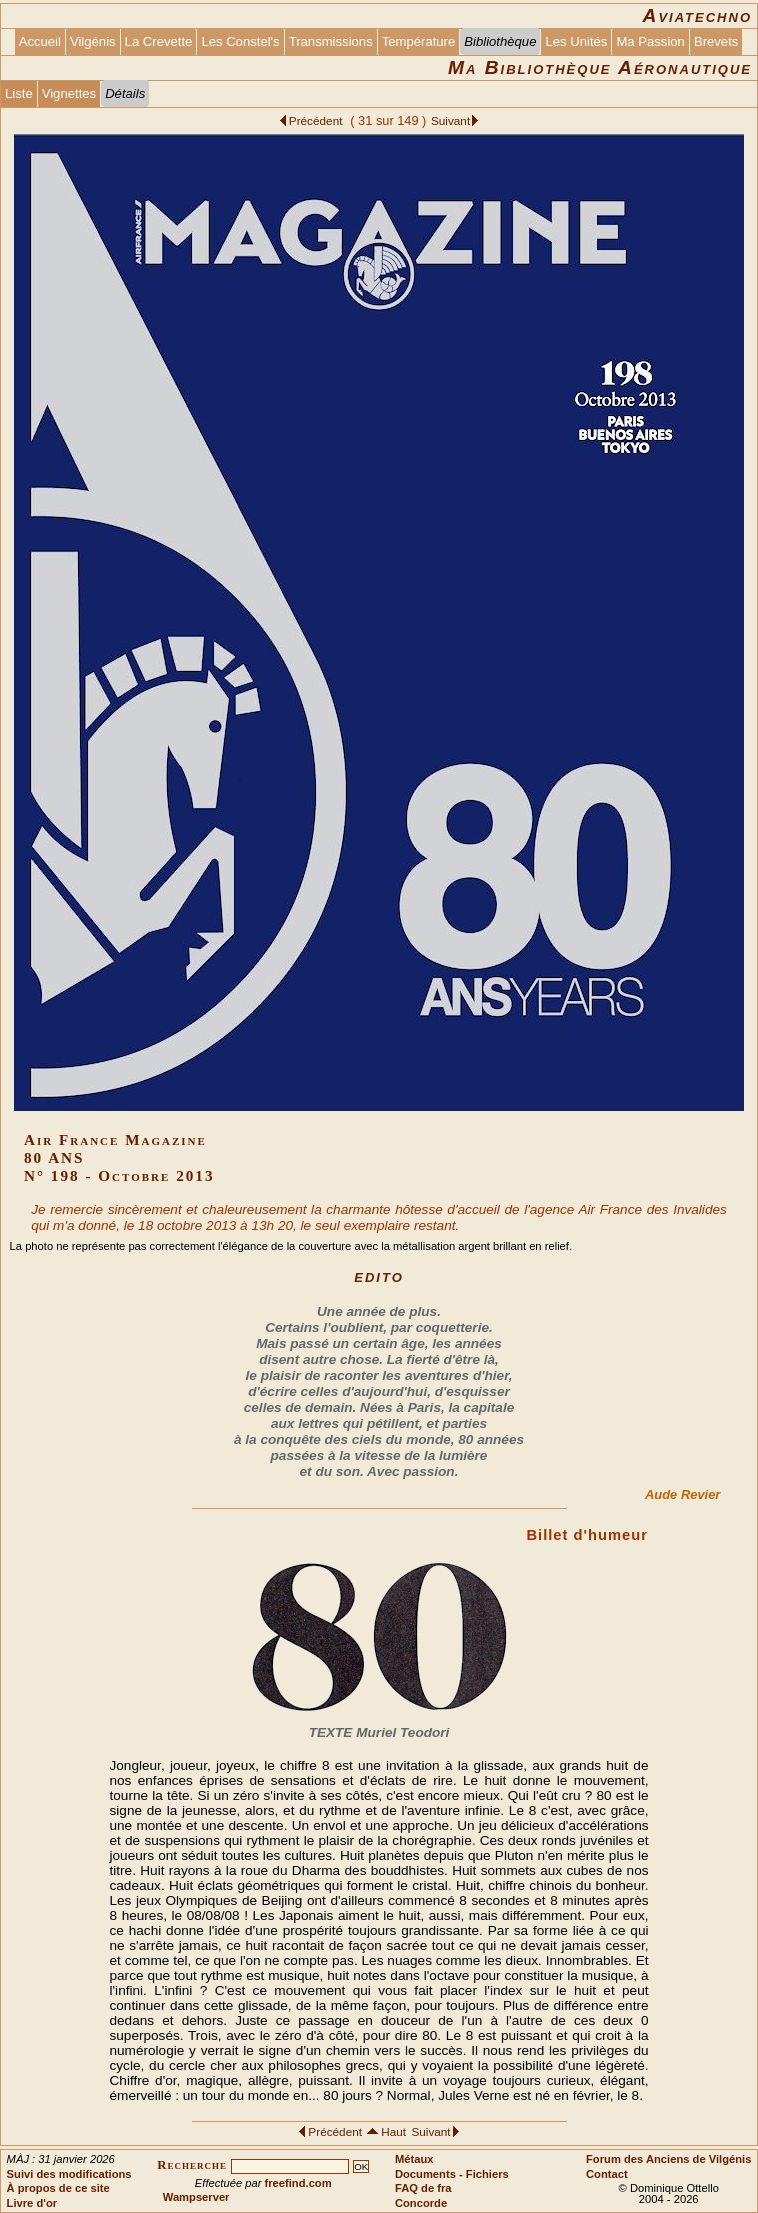  Describe the element at coordinates (421, 2203) in the screenshot. I see `Concorde` at that location.